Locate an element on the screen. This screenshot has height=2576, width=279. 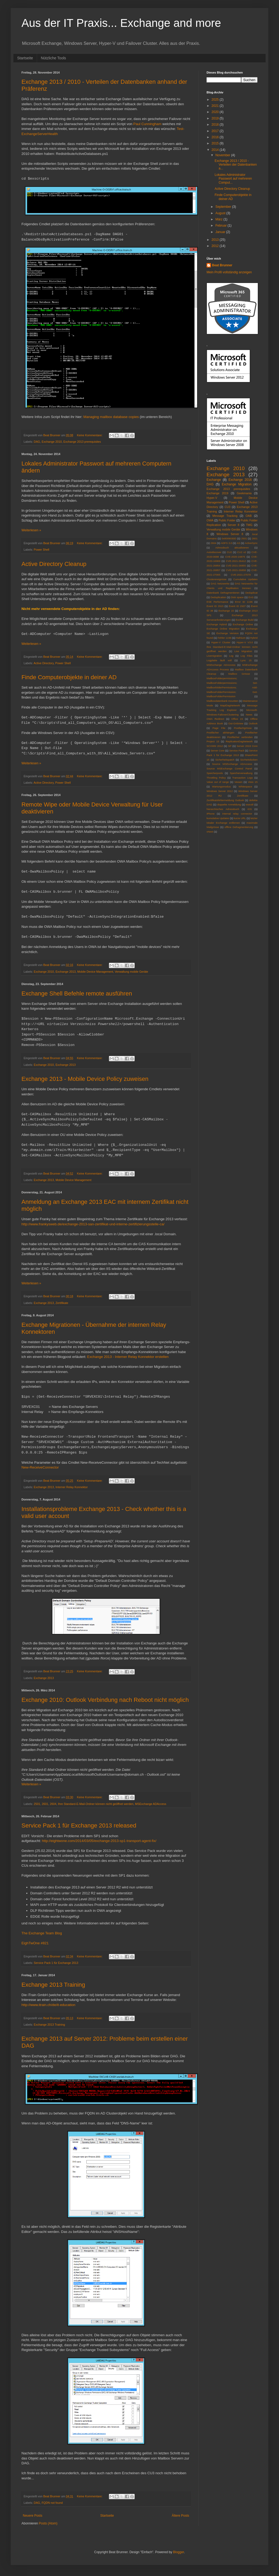
Adressbuch aktualisieren is located at coordinates (232, 547).